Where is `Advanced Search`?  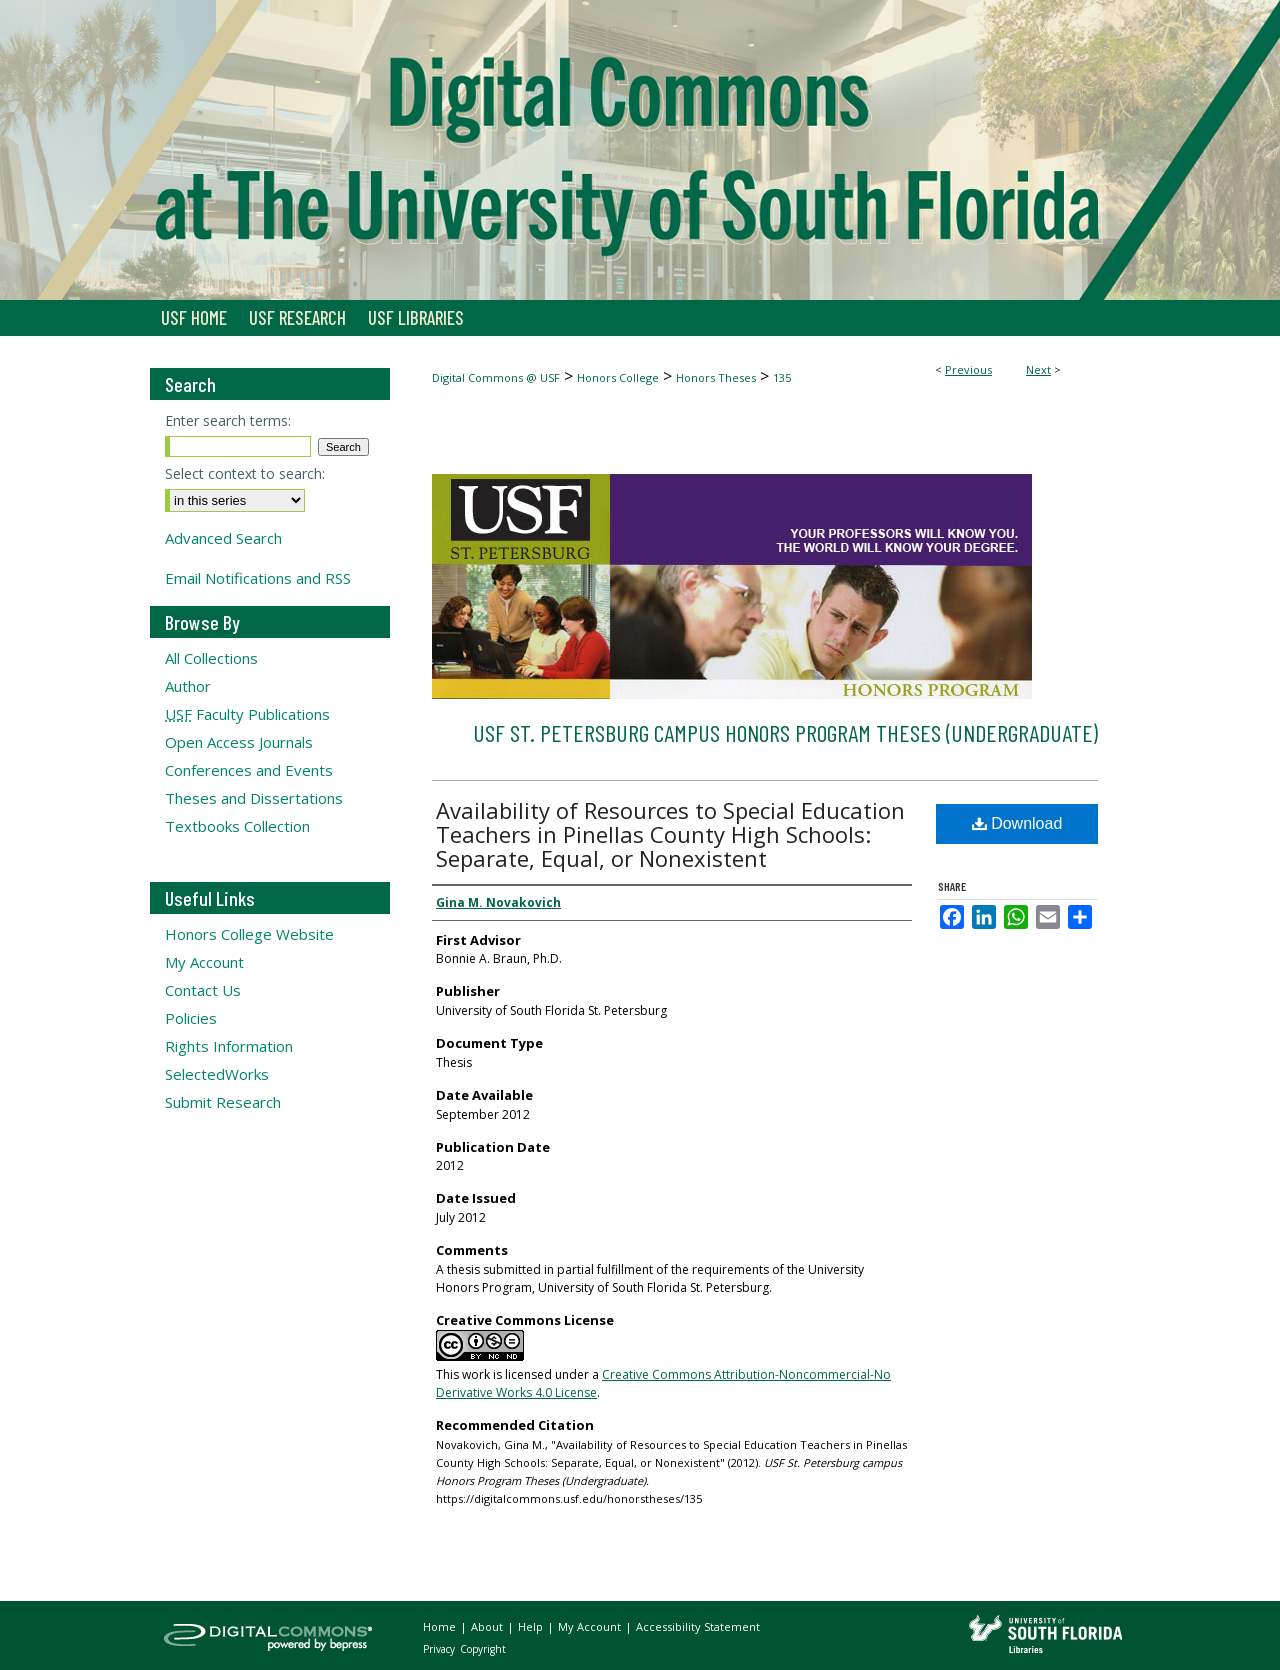 Advanced Search is located at coordinates (223, 538).